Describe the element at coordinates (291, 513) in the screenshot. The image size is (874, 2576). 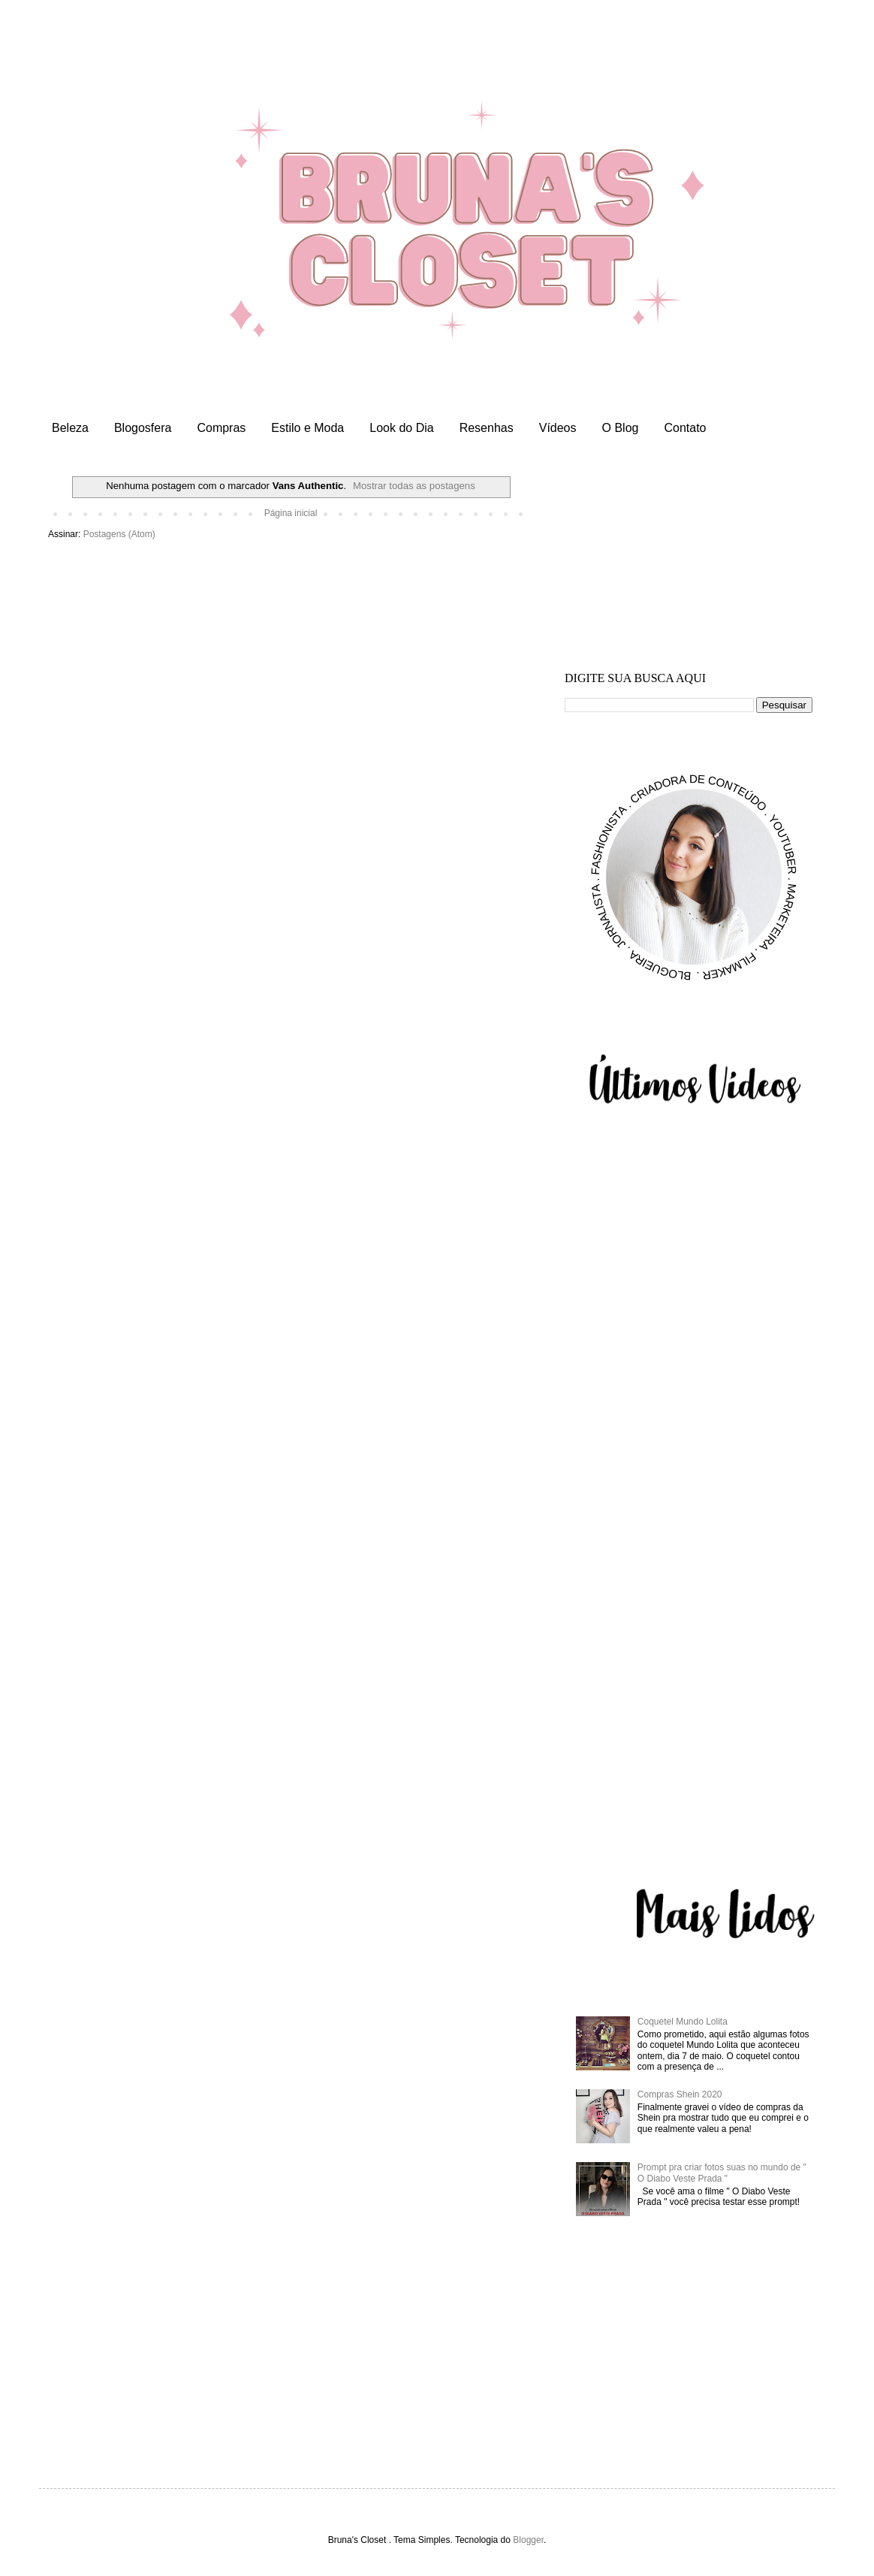
I see `Página inicial` at that location.